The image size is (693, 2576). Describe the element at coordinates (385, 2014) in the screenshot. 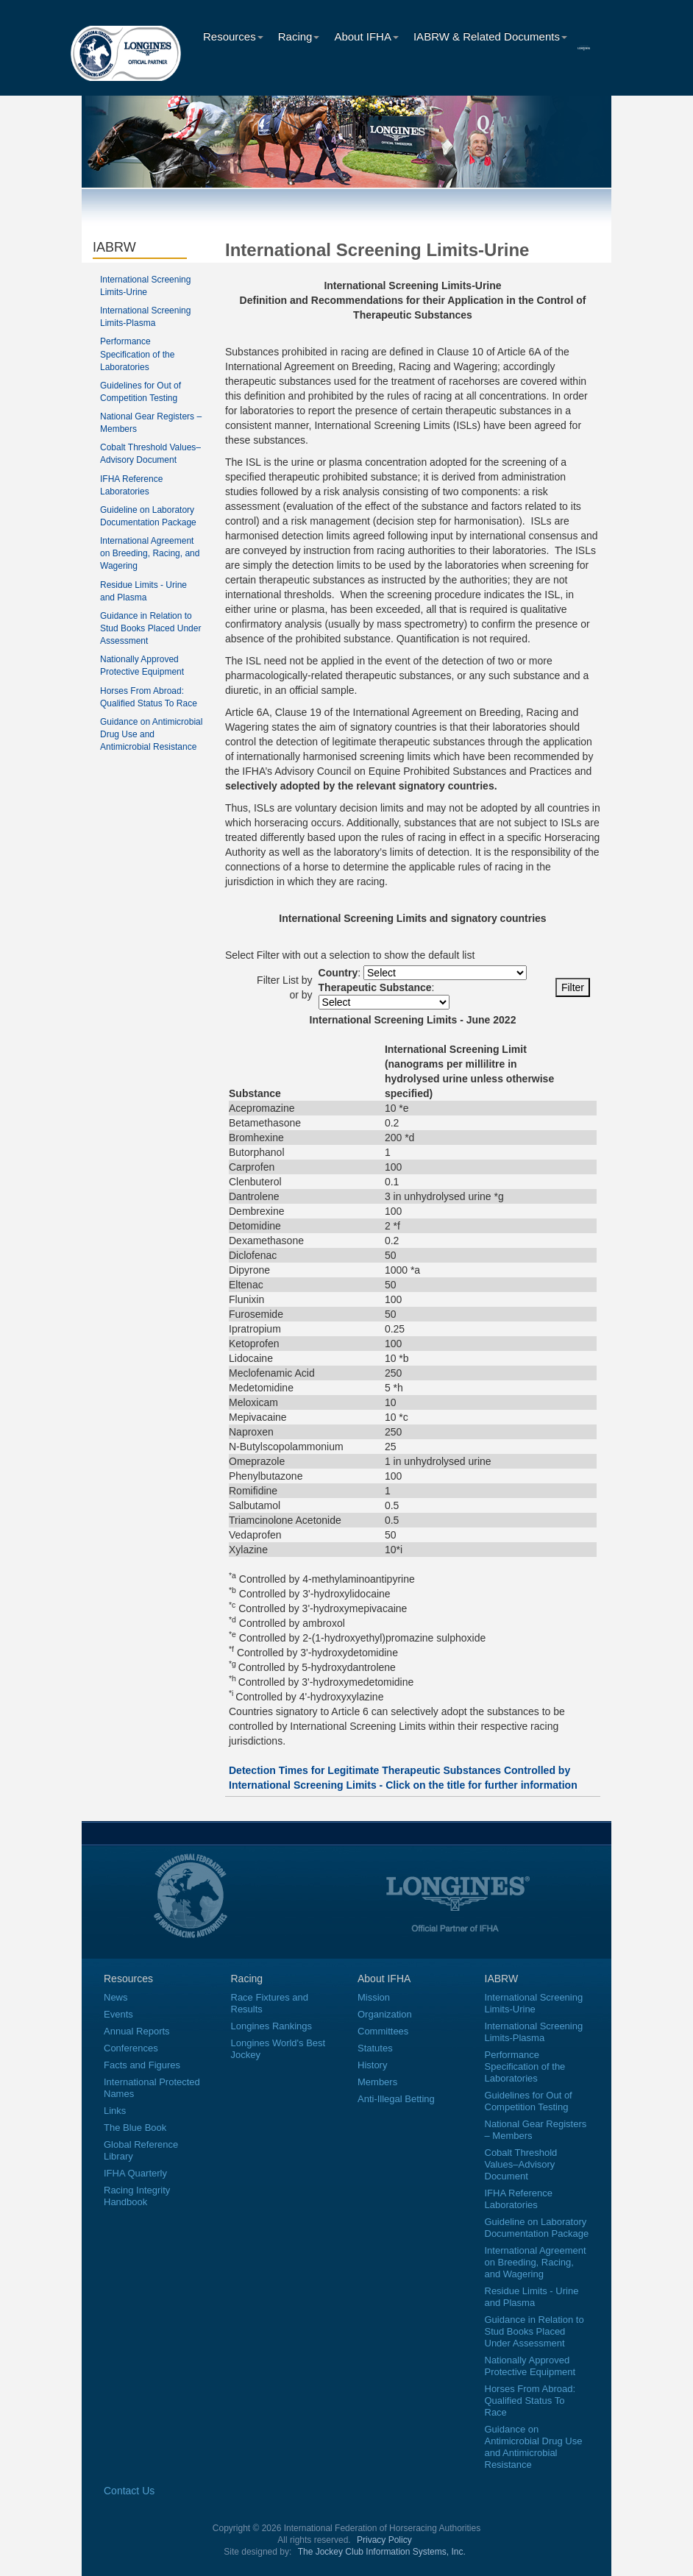

I see `Organization` at that location.